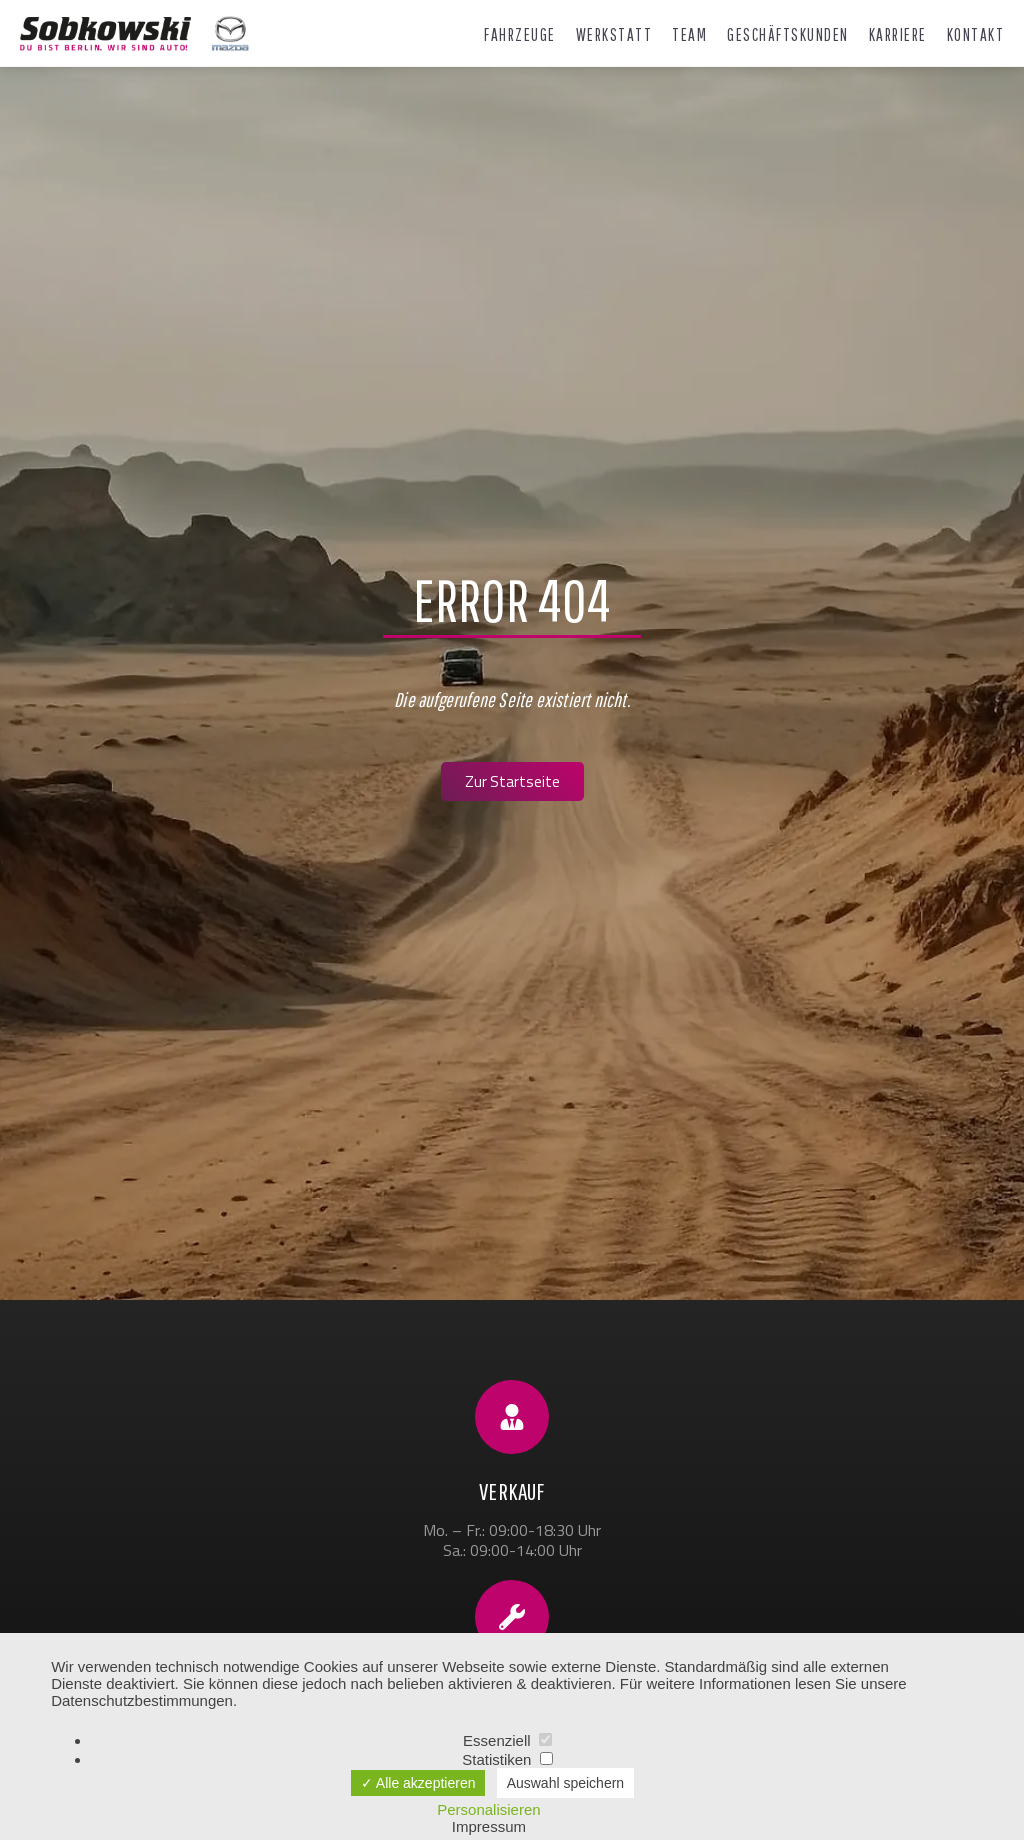 This screenshot has height=1840, width=1024. Describe the element at coordinates (689, 35) in the screenshot. I see `Team` at that location.